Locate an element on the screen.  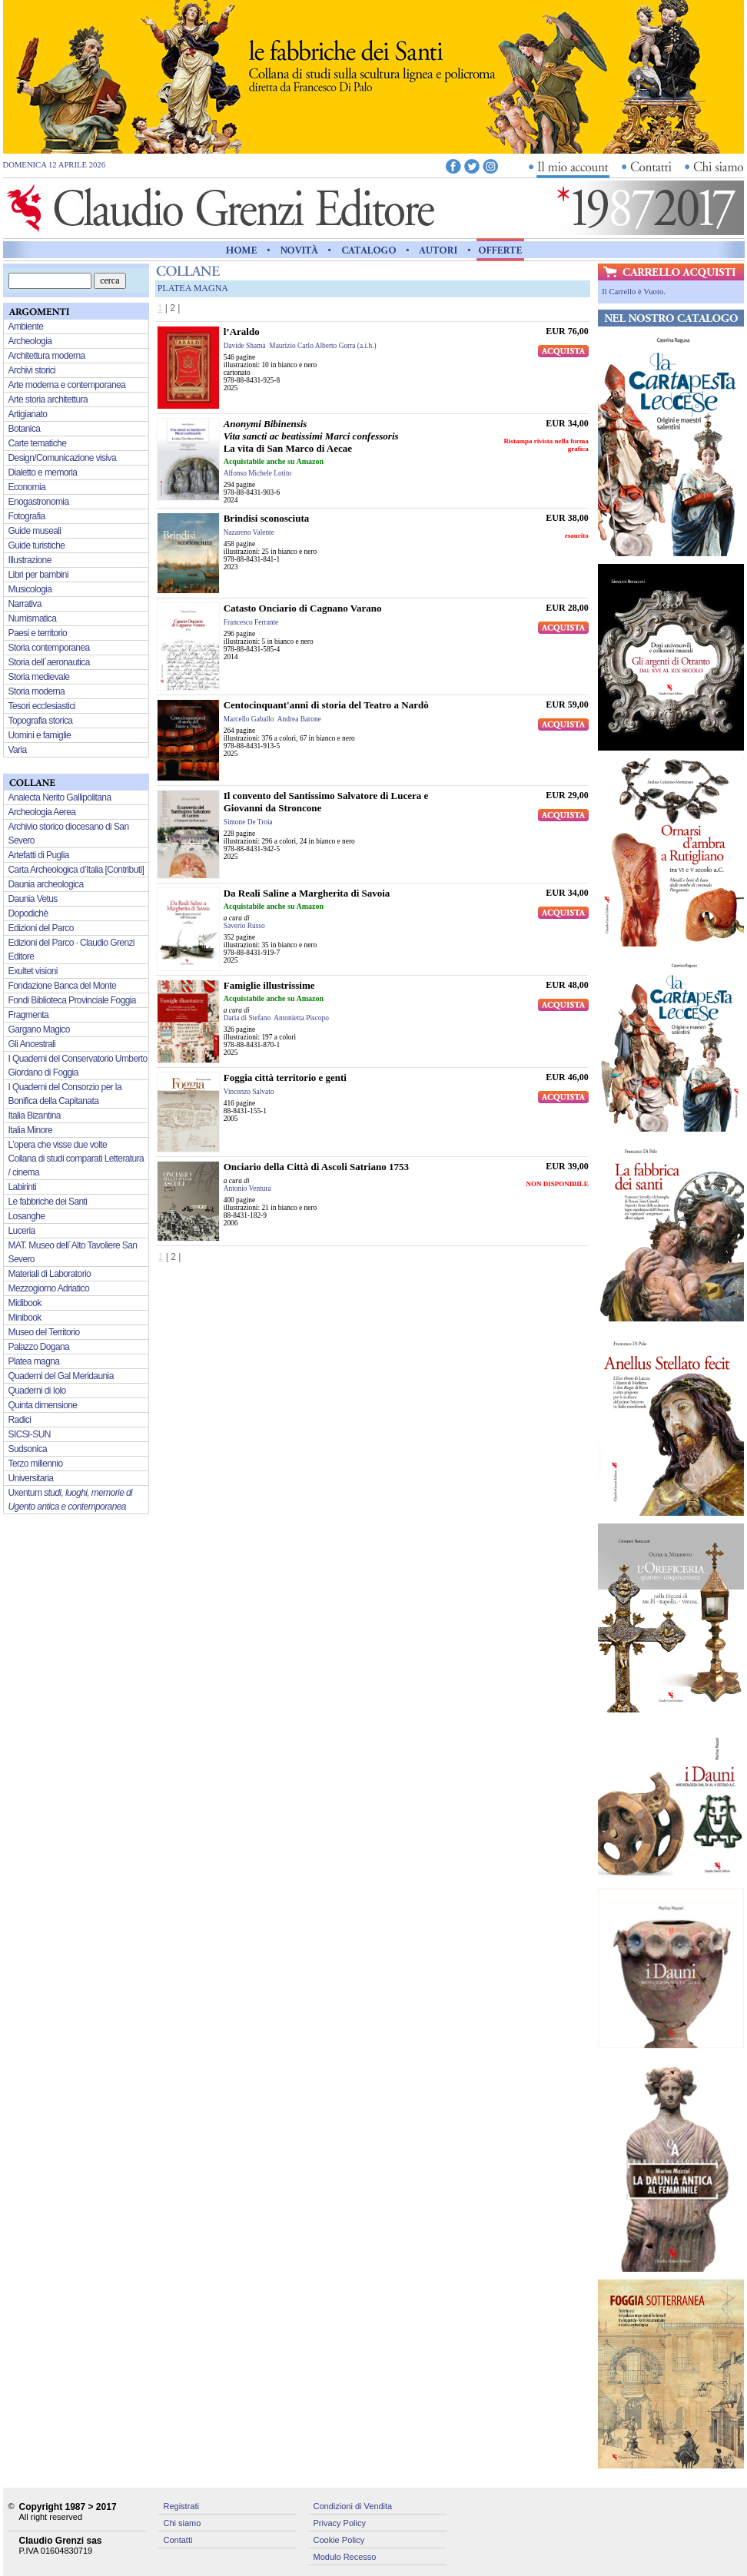
SICSI-SUN is located at coordinates (29, 1434).